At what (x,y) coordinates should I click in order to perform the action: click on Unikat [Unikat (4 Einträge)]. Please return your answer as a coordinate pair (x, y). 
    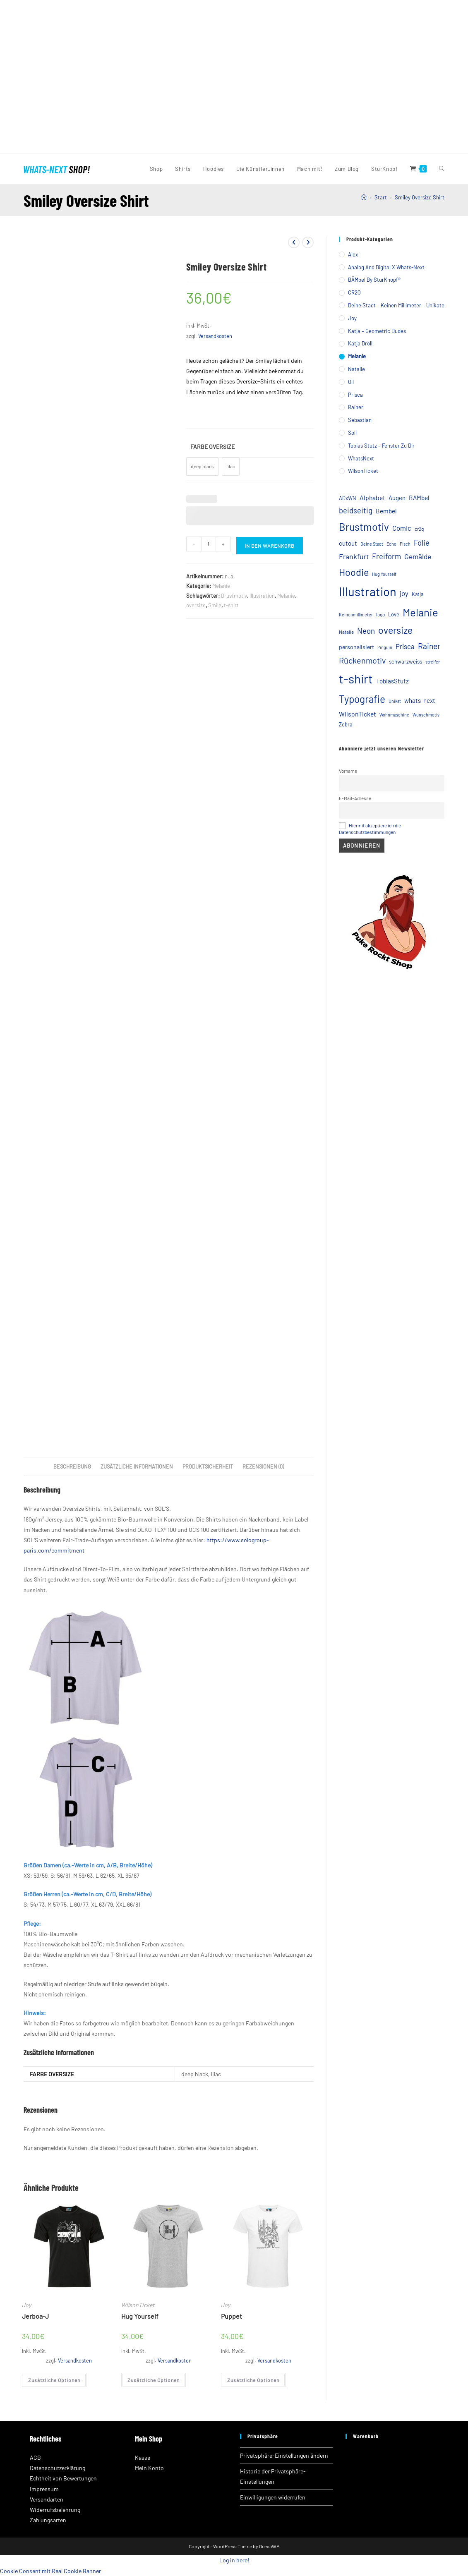
    Looking at the image, I should click on (395, 701).